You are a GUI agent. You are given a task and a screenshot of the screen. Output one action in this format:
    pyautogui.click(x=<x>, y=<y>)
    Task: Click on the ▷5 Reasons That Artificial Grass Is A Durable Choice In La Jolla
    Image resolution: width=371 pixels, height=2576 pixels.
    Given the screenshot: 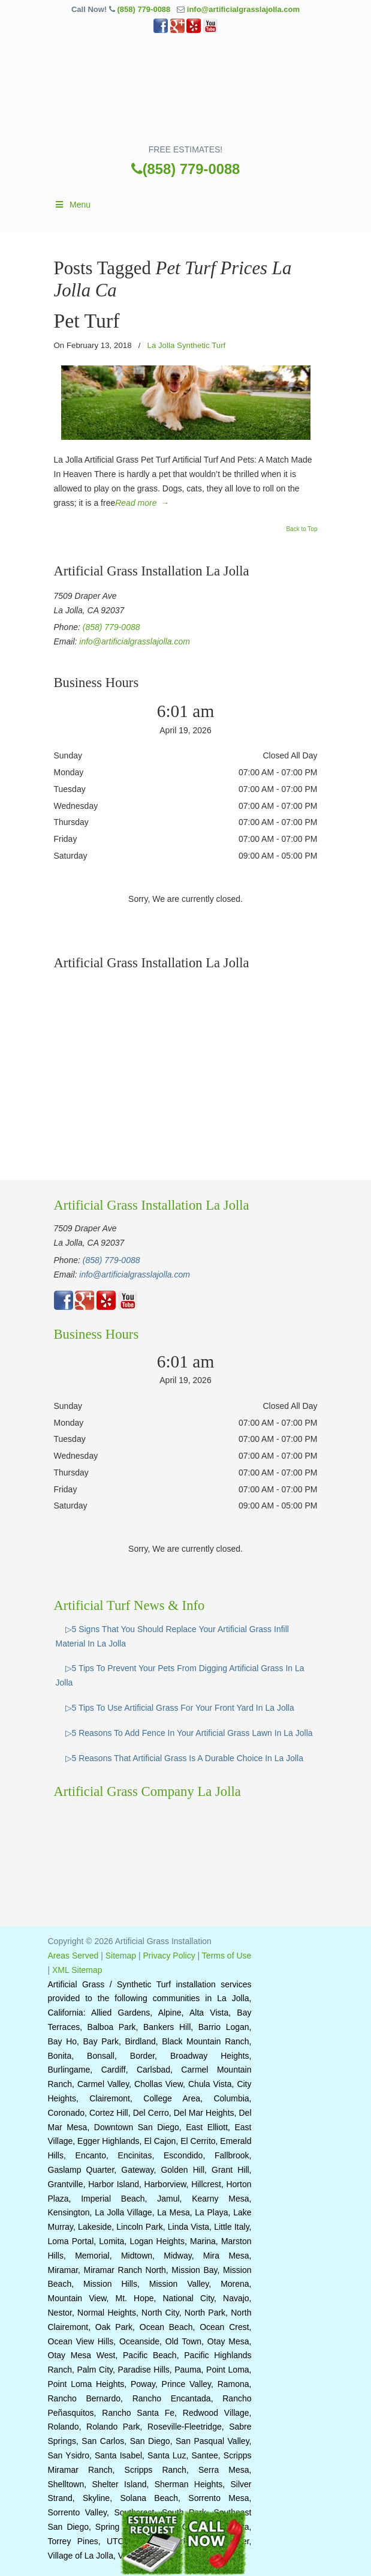 What is the action you would take?
    pyautogui.click(x=184, y=1758)
    